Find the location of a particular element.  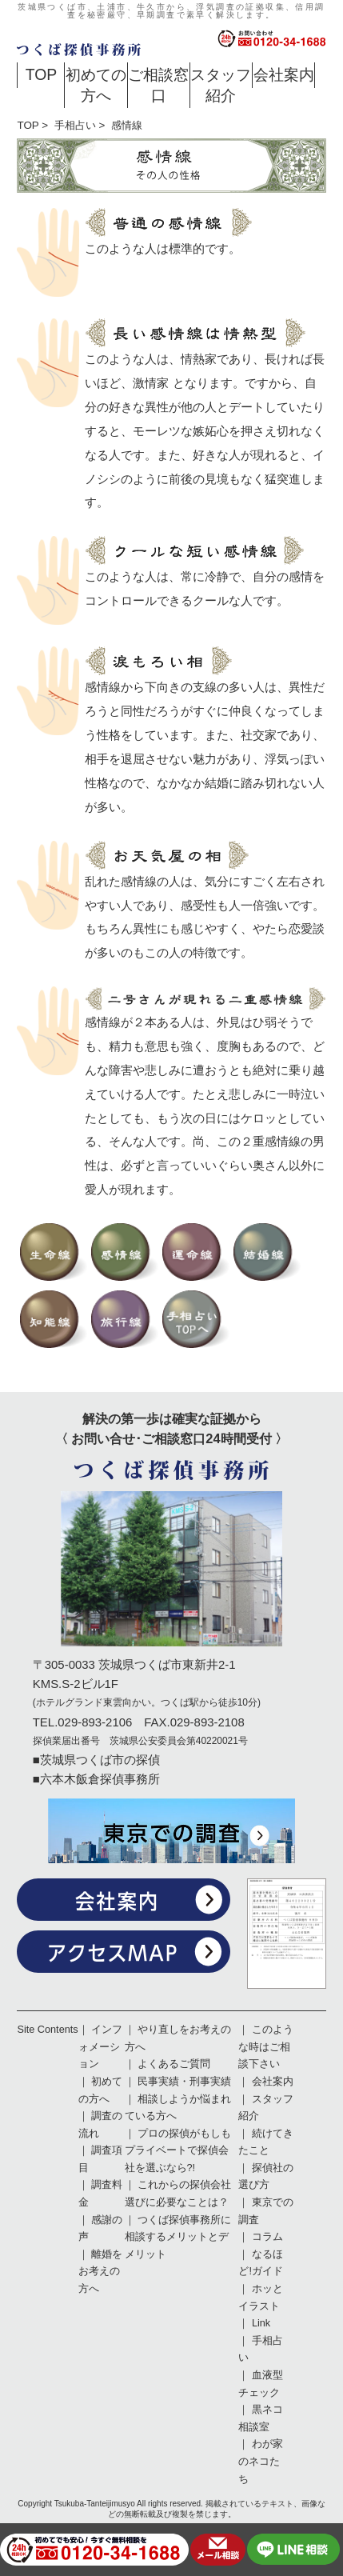

TOP is located at coordinates (42, 74).